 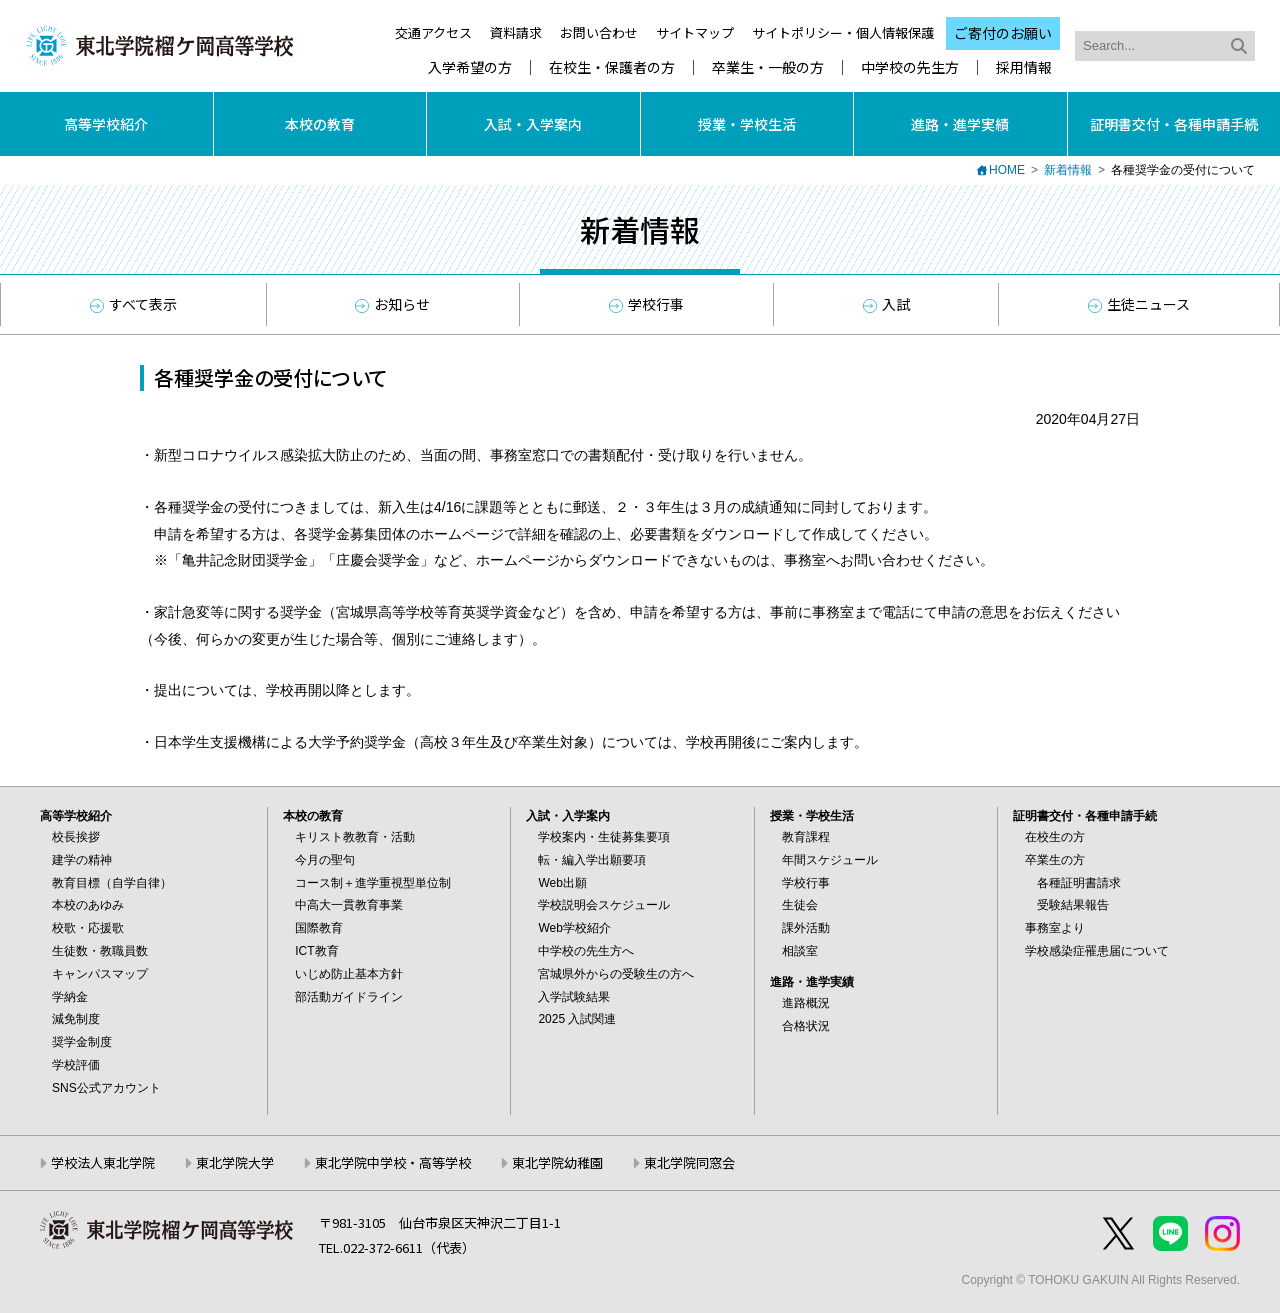 What do you see at coordinates (806, 928) in the screenshot?
I see `課外活動` at bounding box center [806, 928].